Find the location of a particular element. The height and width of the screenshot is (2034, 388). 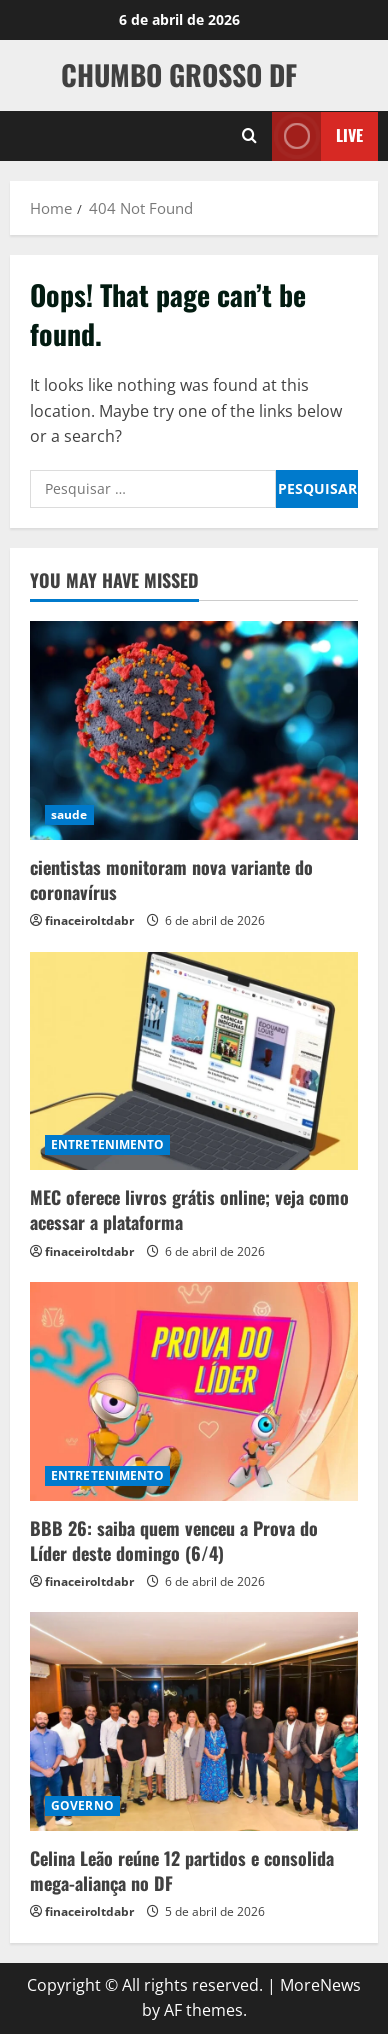

[Open search form] is located at coordinates (249, 136).